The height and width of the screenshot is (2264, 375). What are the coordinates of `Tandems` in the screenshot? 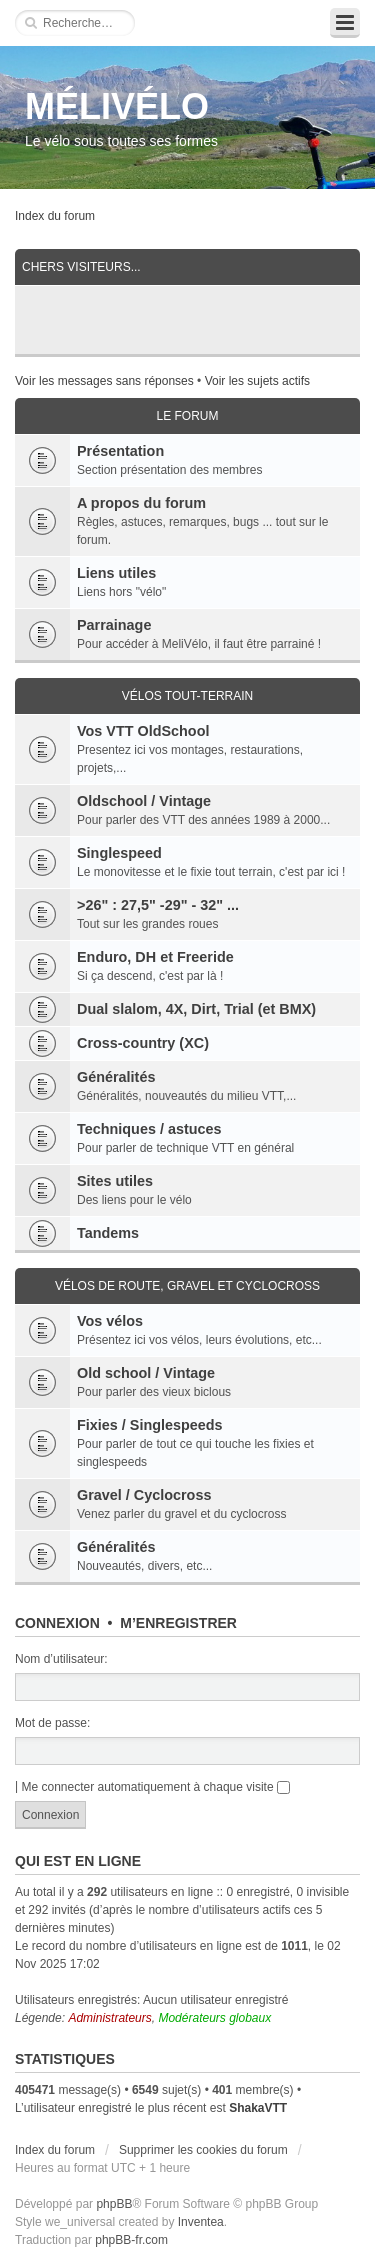 It's located at (108, 1233).